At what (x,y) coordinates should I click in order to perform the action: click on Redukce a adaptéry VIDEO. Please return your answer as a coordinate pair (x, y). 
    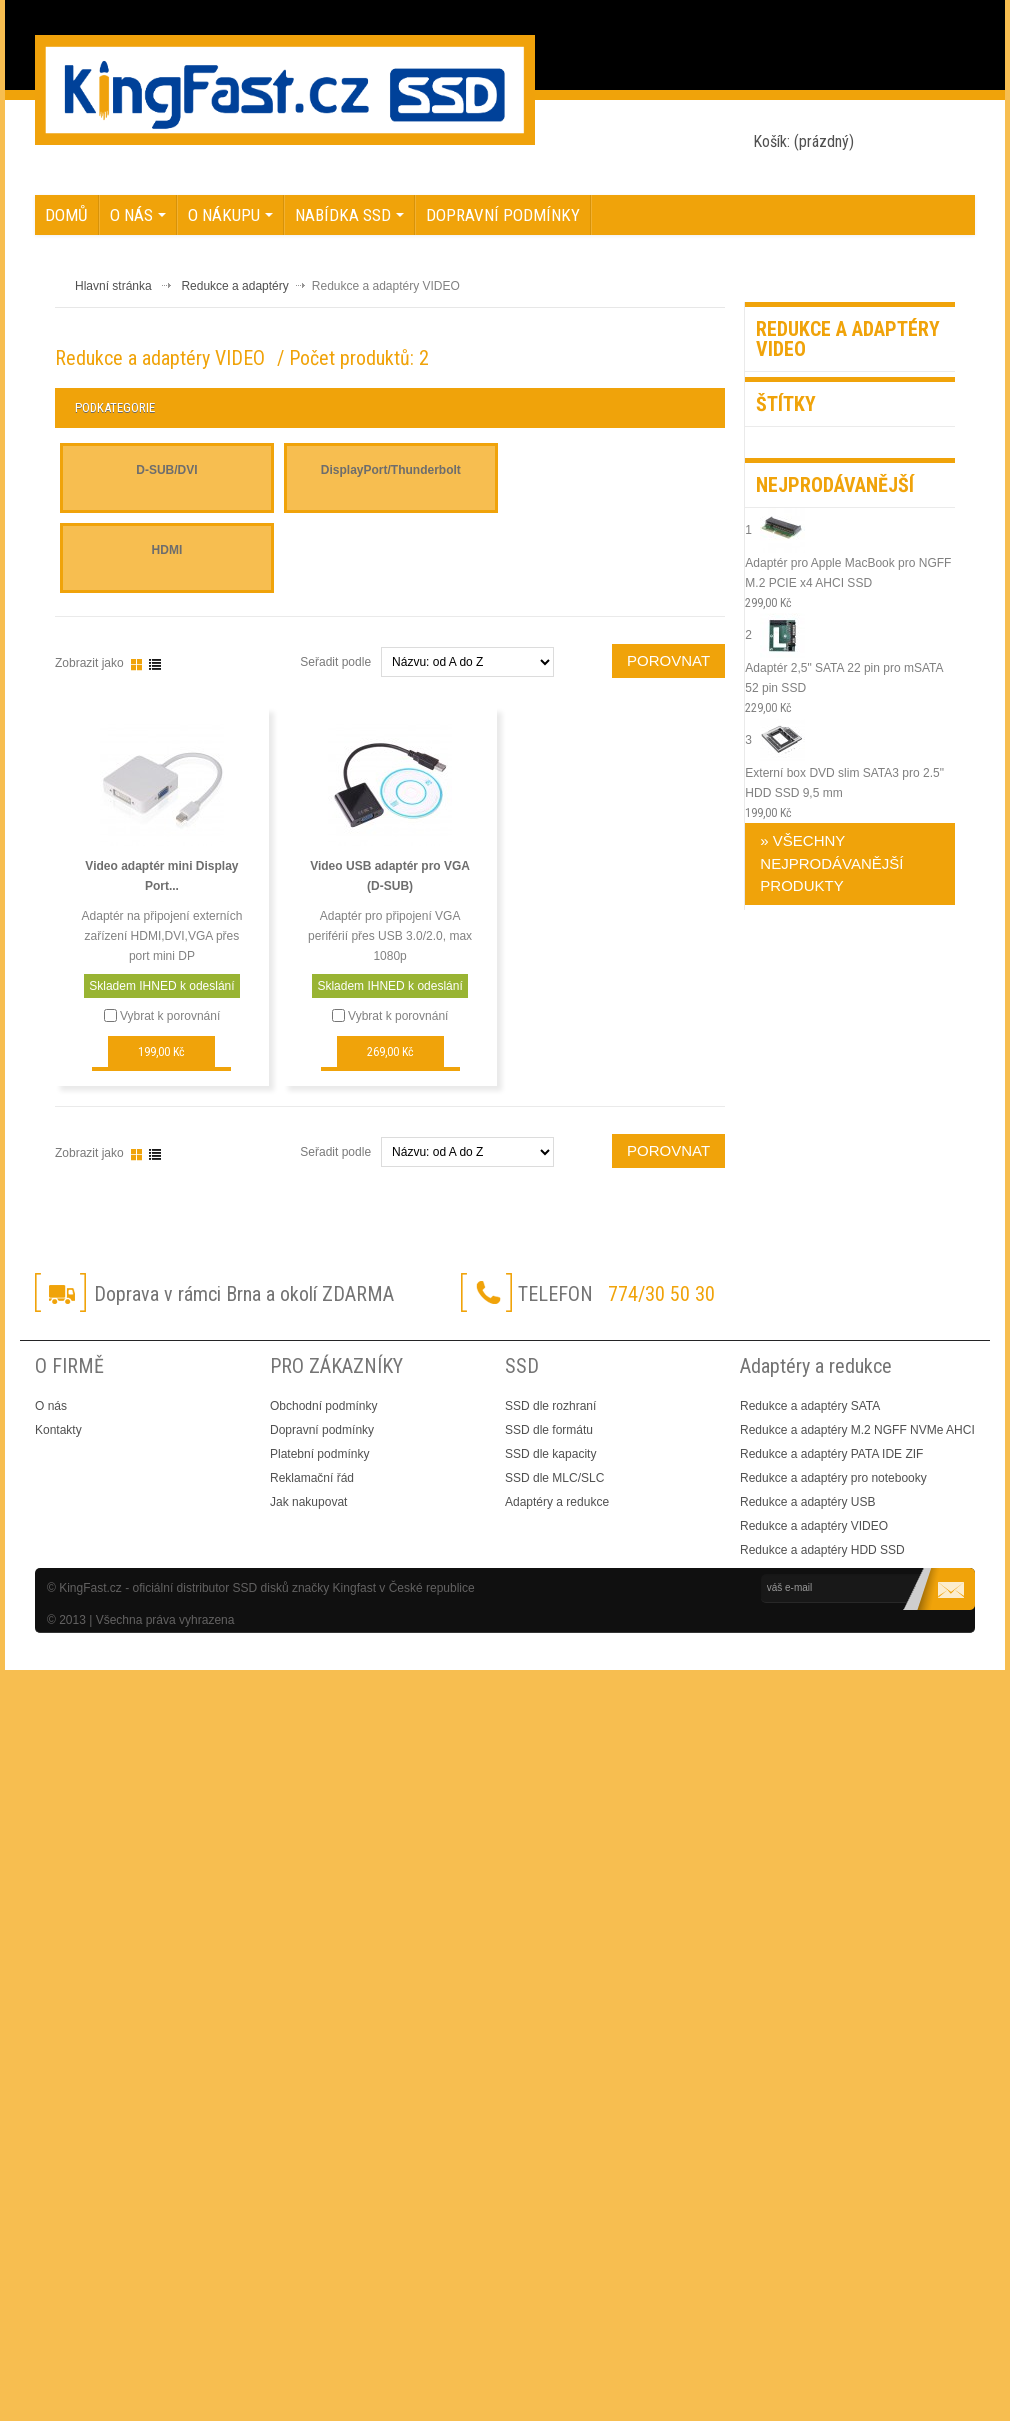
    Looking at the image, I should click on (814, 1526).